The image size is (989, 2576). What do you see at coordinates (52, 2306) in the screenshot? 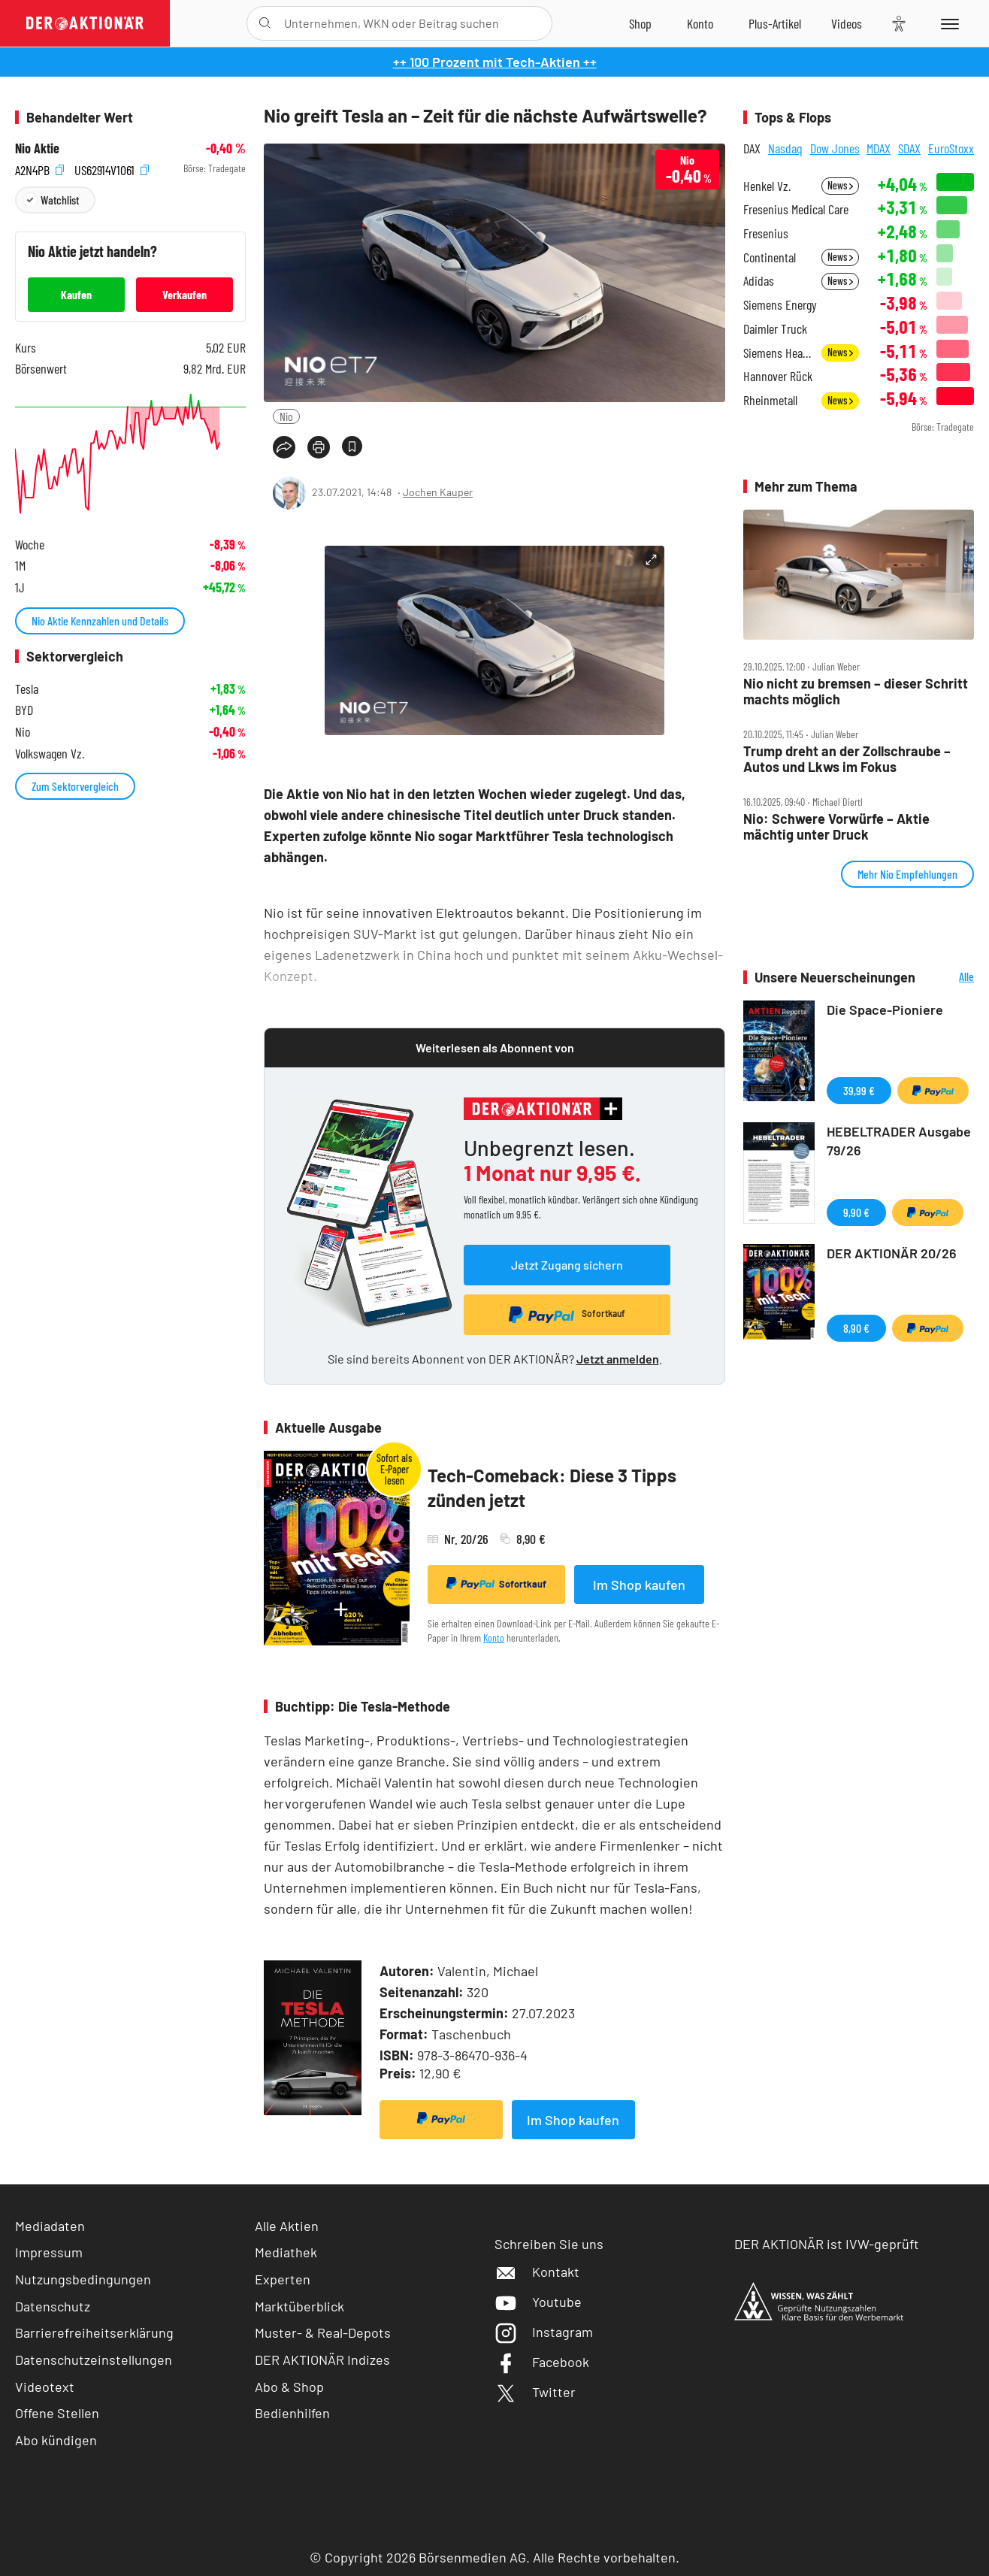
I see `Datenschutz` at bounding box center [52, 2306].